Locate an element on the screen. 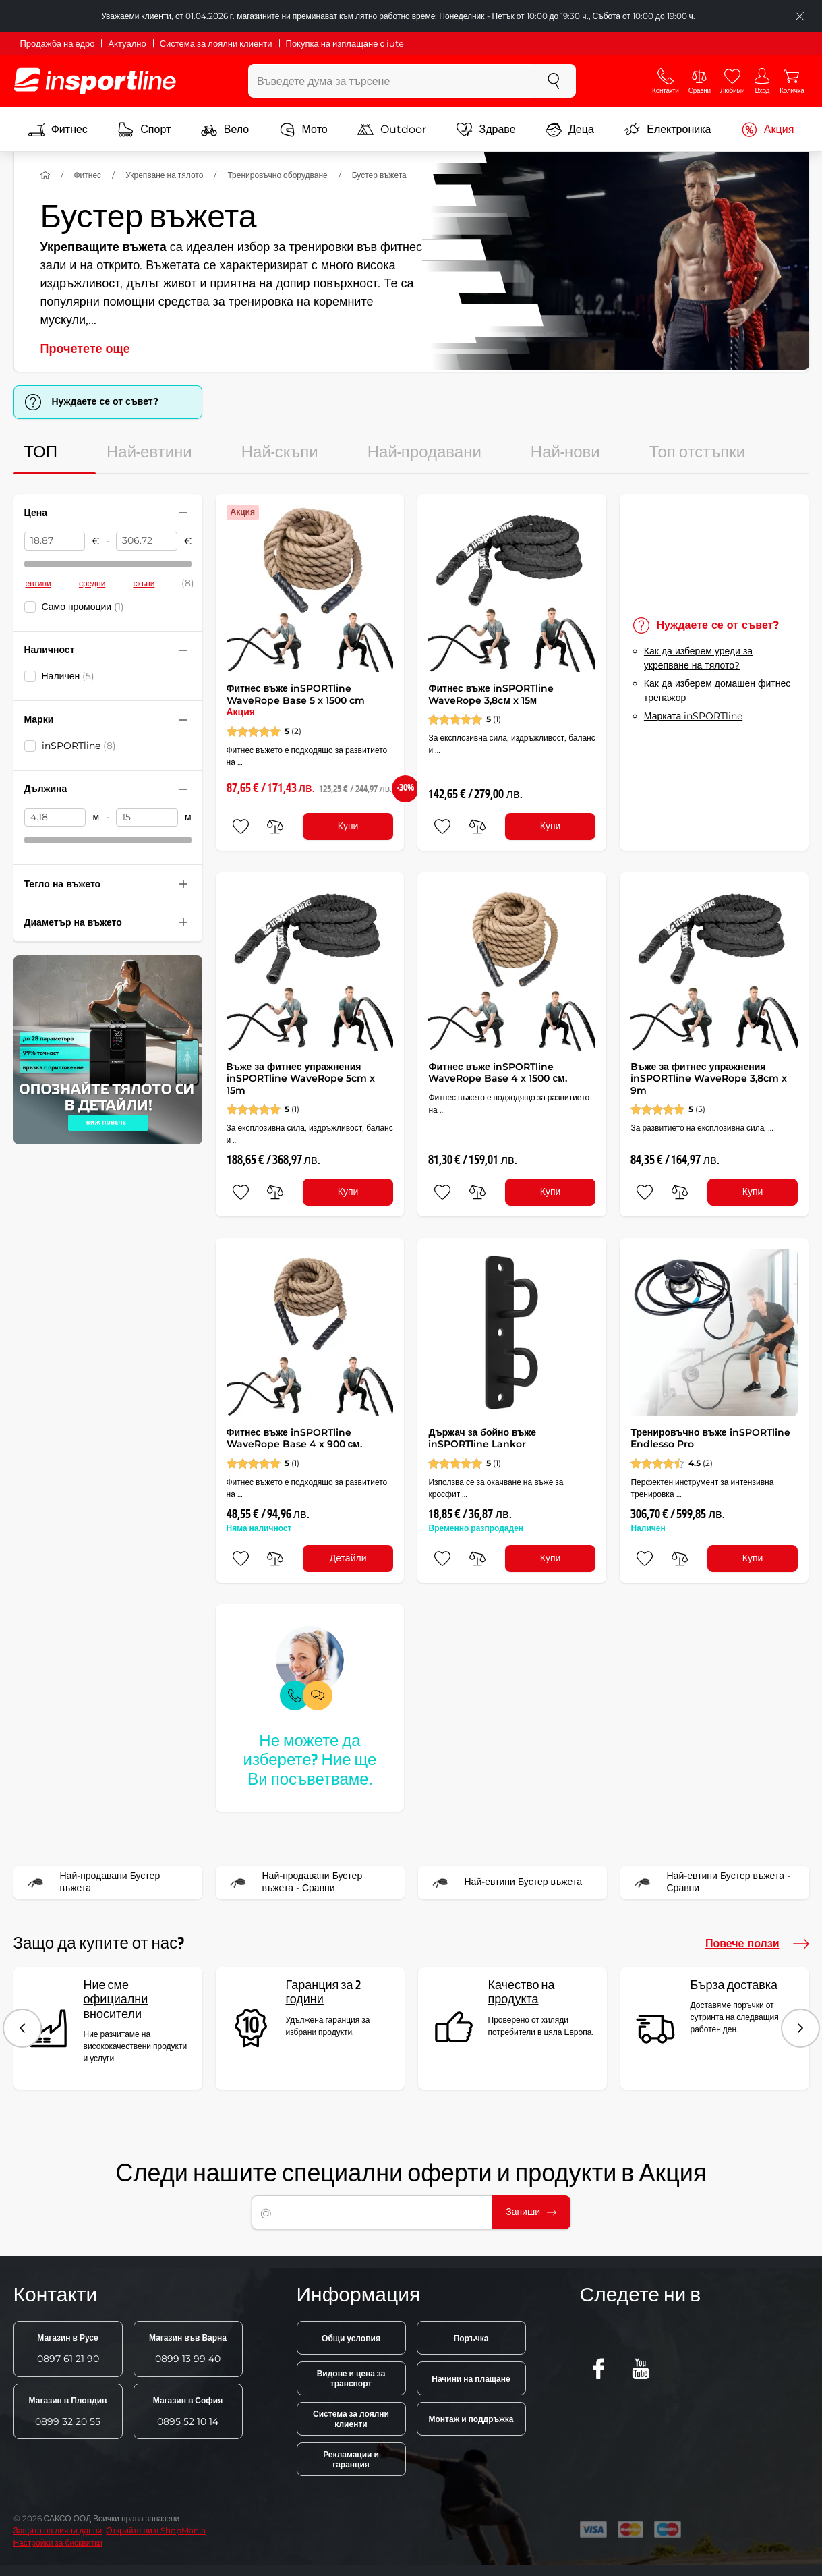  Актуално is located at coordinates (127, 43).